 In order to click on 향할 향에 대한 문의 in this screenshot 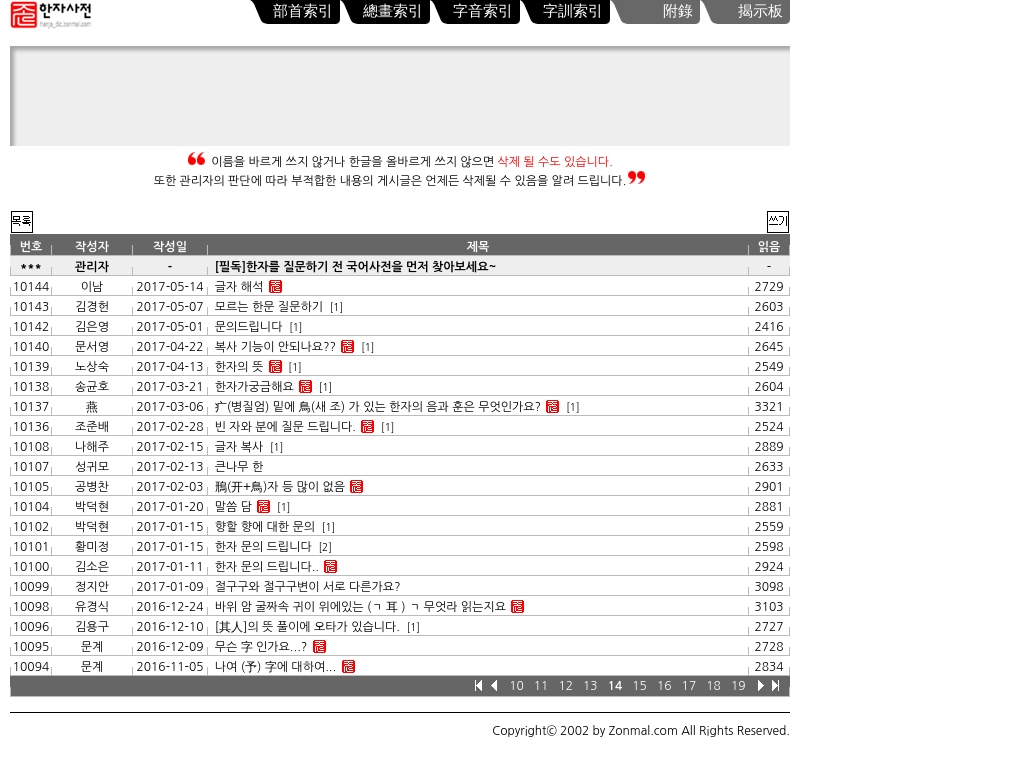, I will do `click(265, 527)`.